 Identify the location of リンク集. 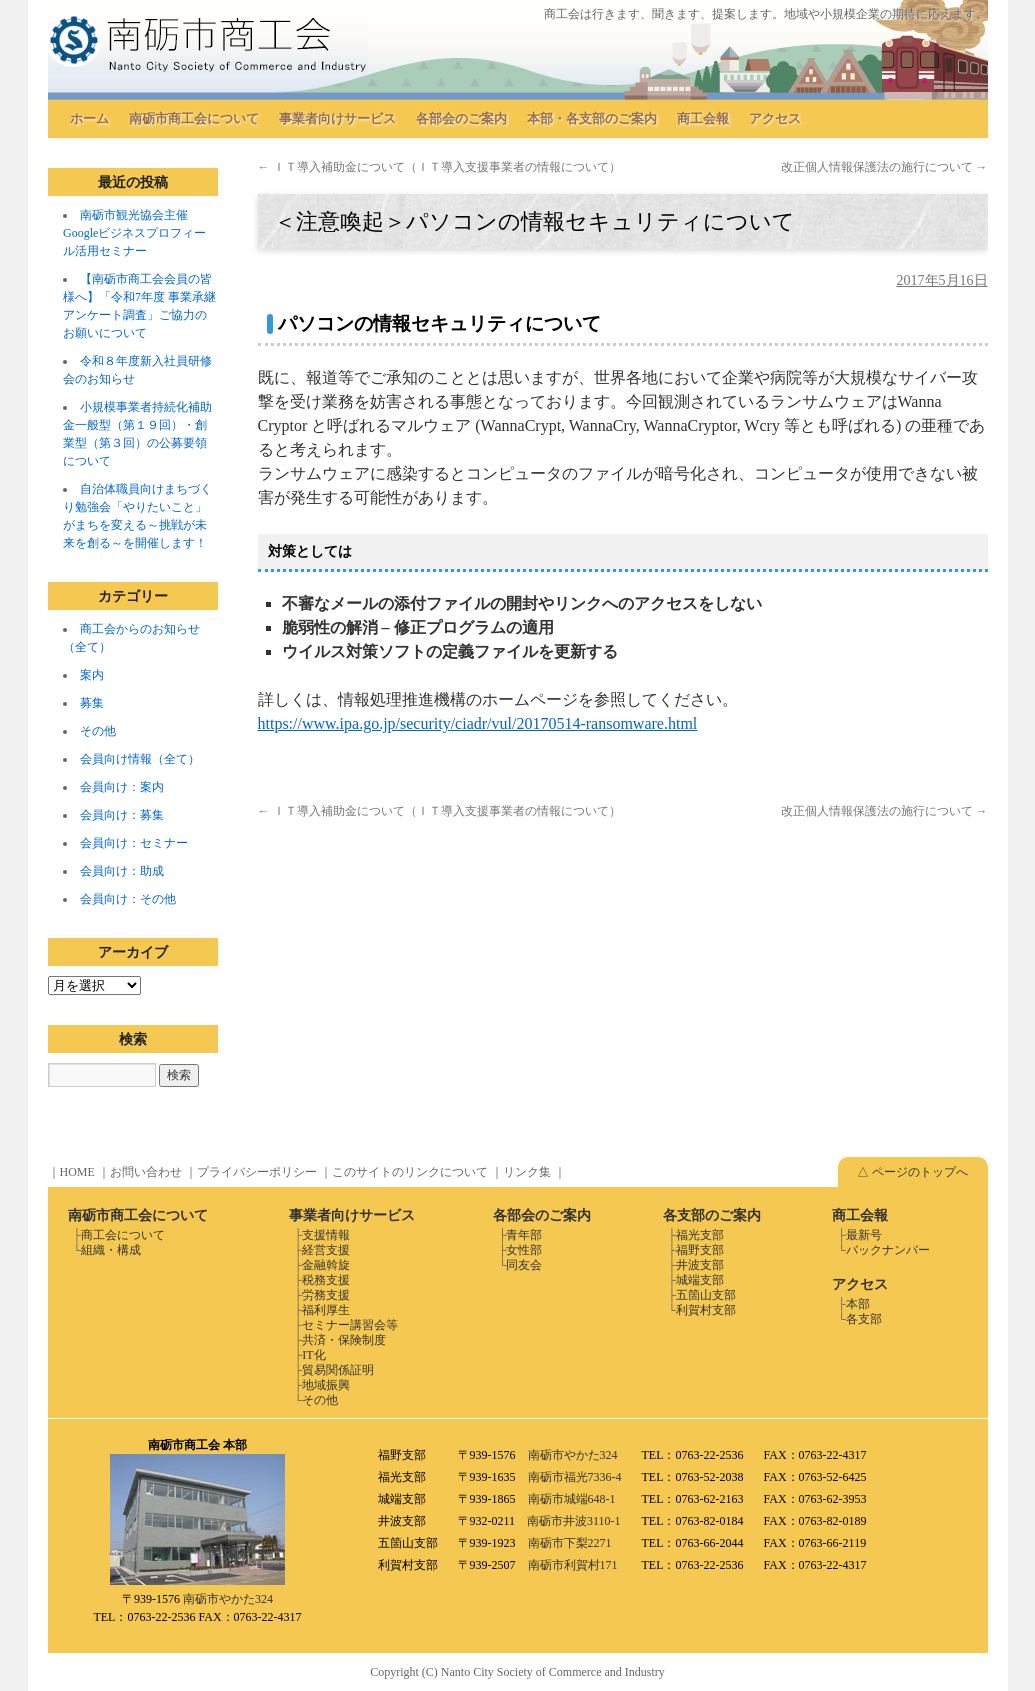
(527, 1172).